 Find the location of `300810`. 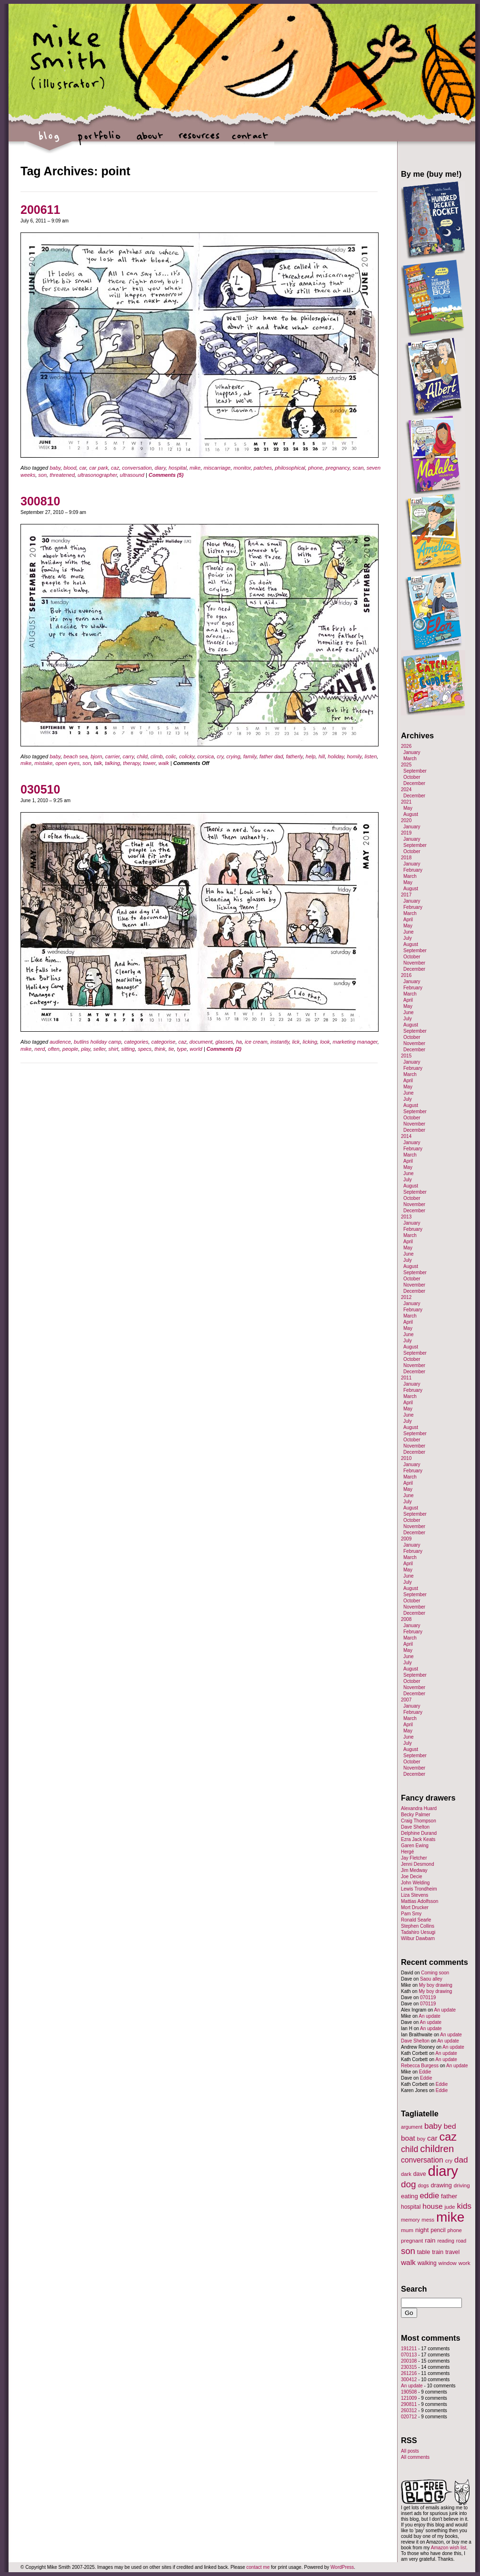

300810 is located at coordinates (40, 501).